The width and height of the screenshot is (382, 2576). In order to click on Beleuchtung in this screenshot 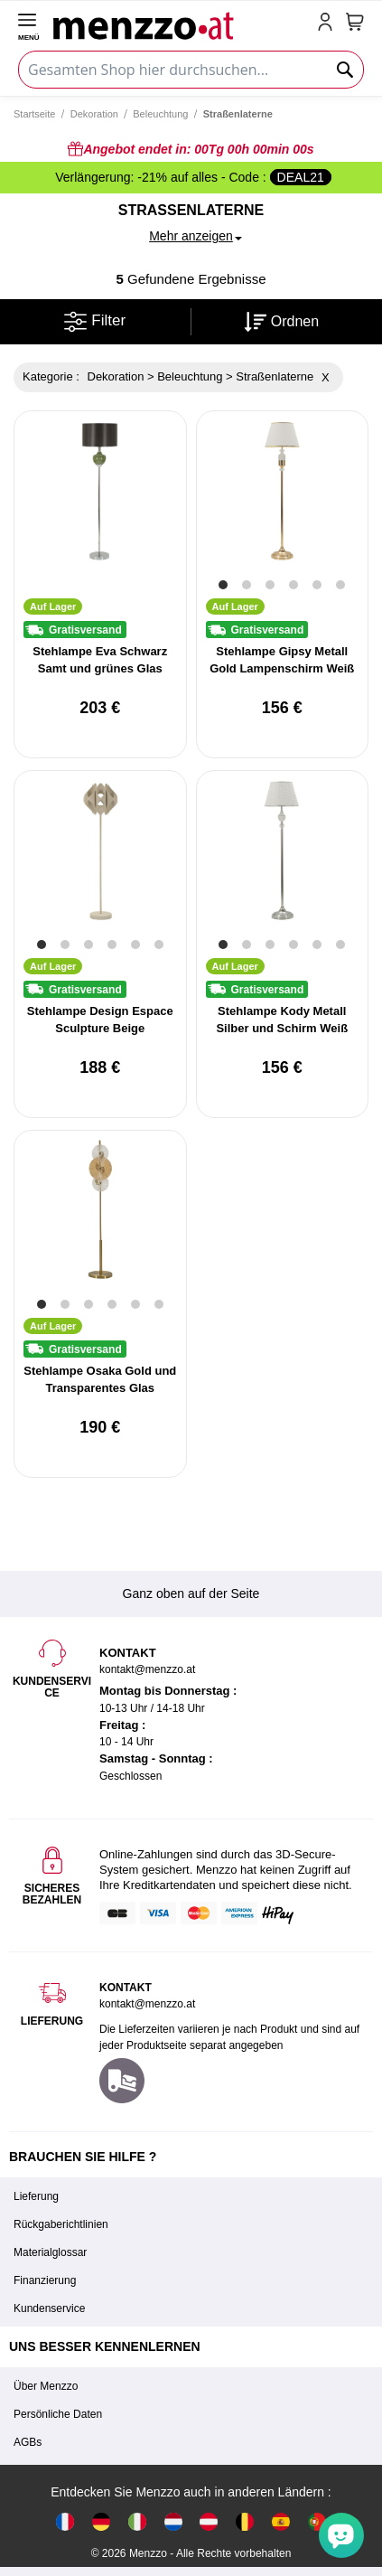, I will do `click(160, 113)`.